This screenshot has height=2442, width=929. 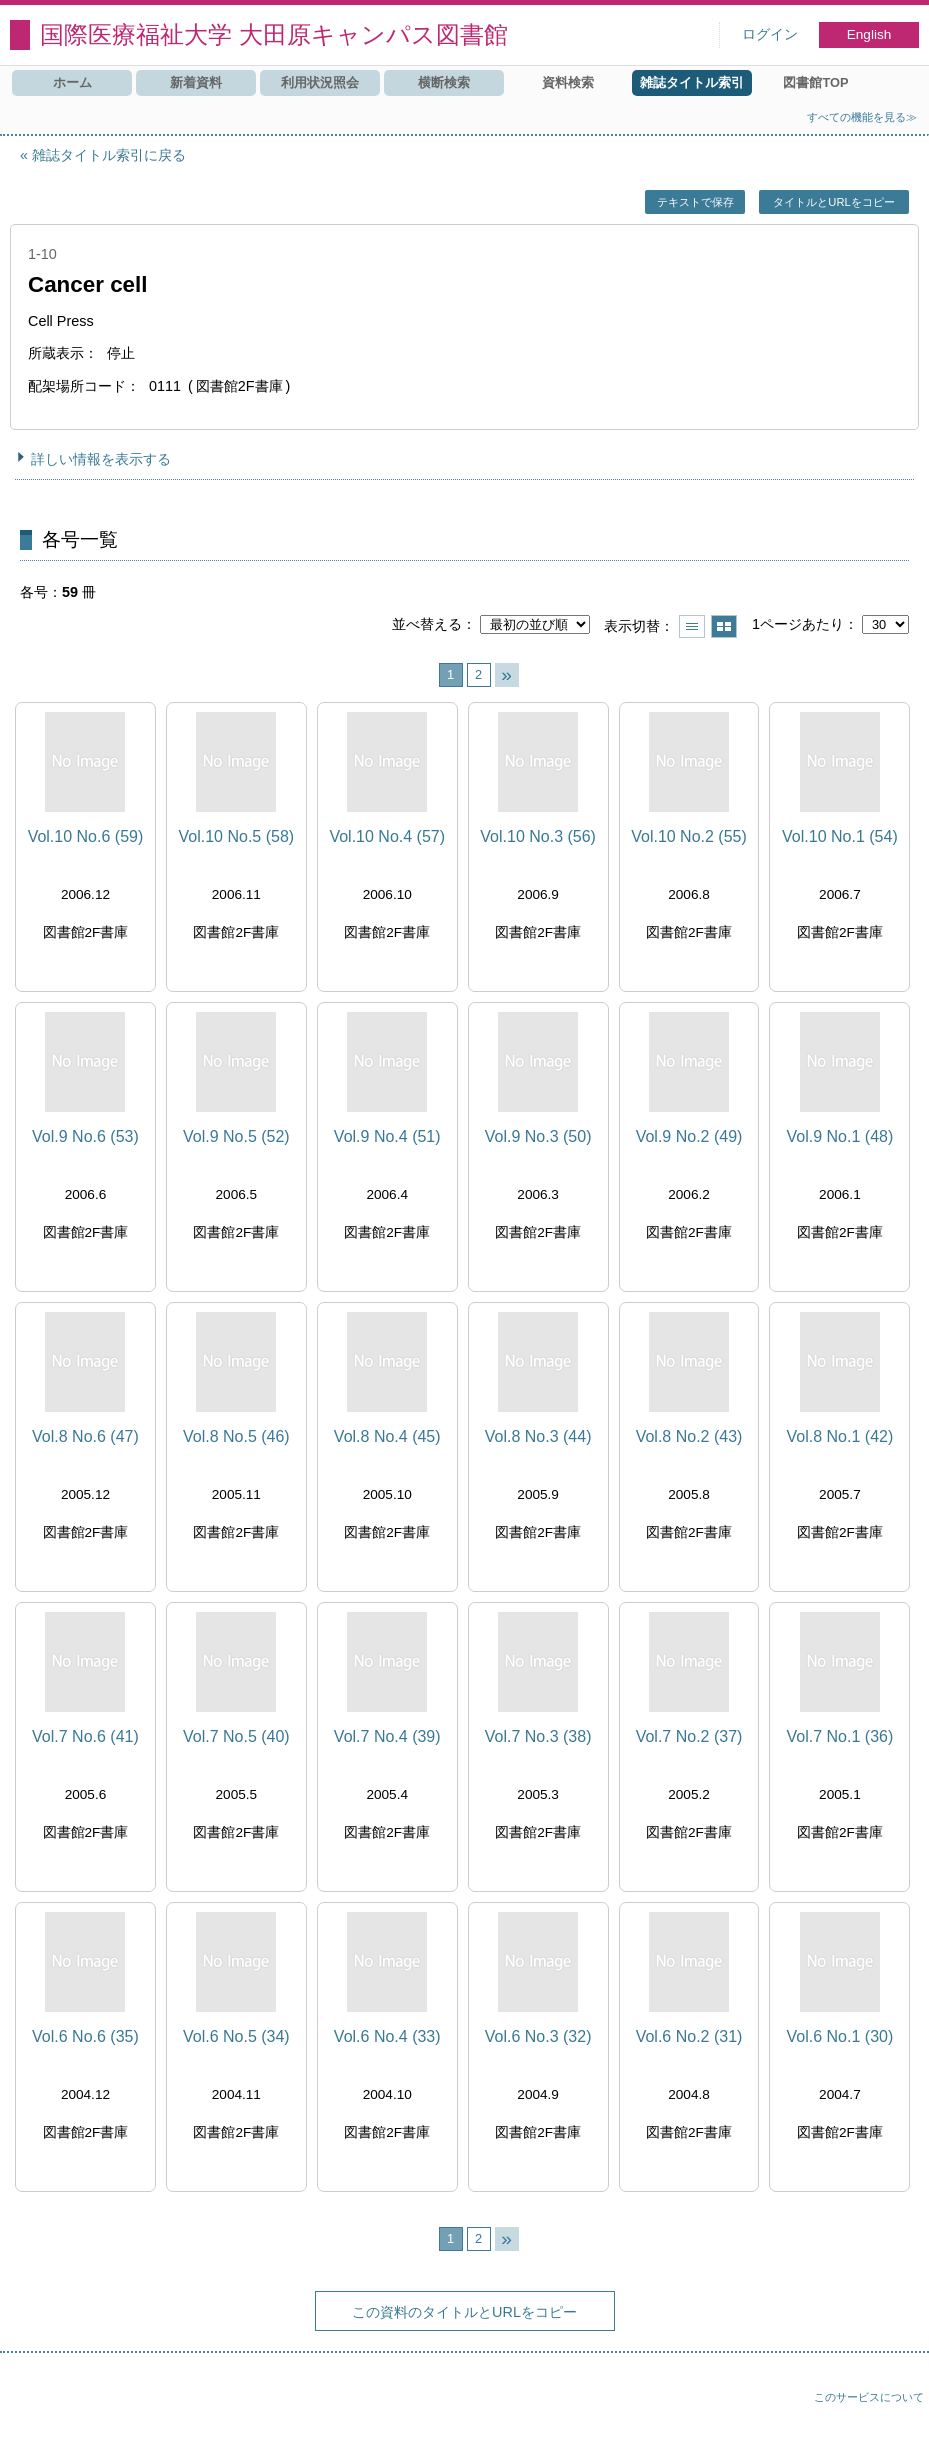 I want to click on Vol.8 No.2 (43), so click(x=689, y=1436).